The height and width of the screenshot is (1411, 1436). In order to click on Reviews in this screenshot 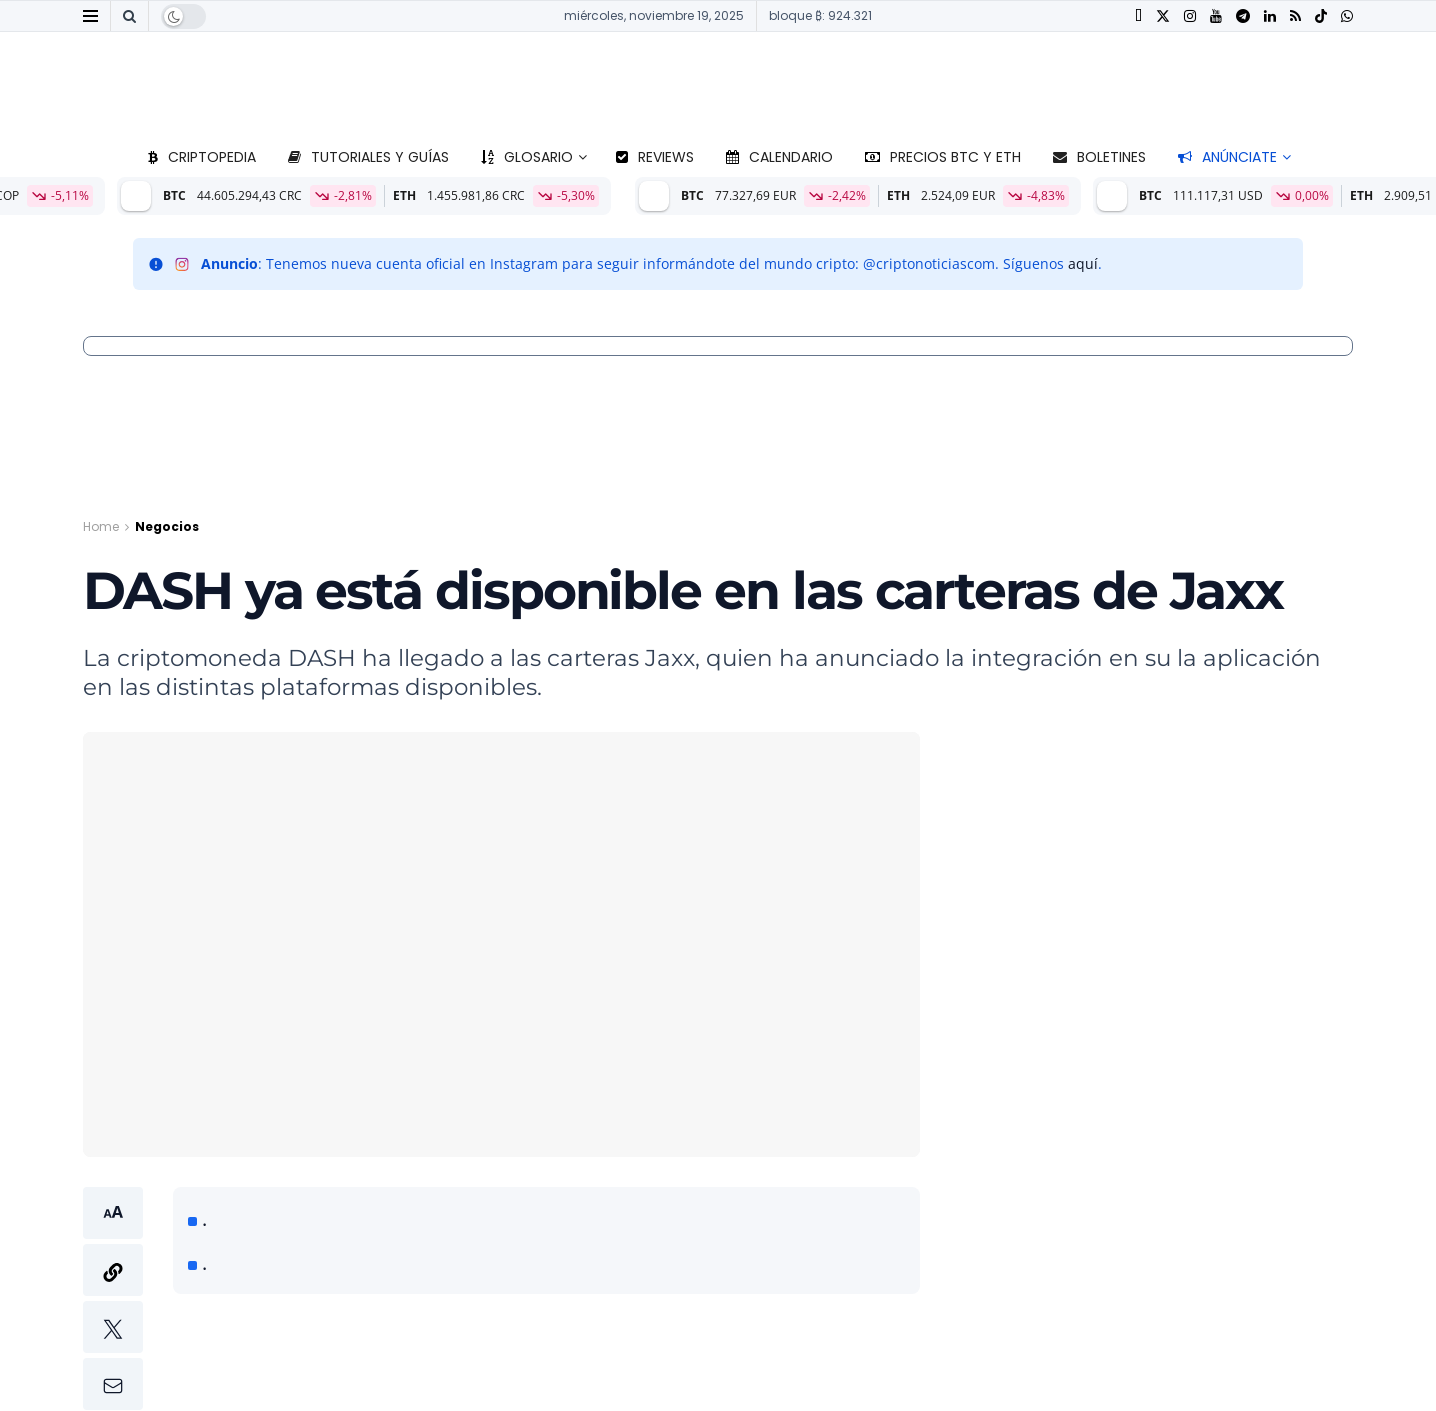, I will do `click(655, 157)`.